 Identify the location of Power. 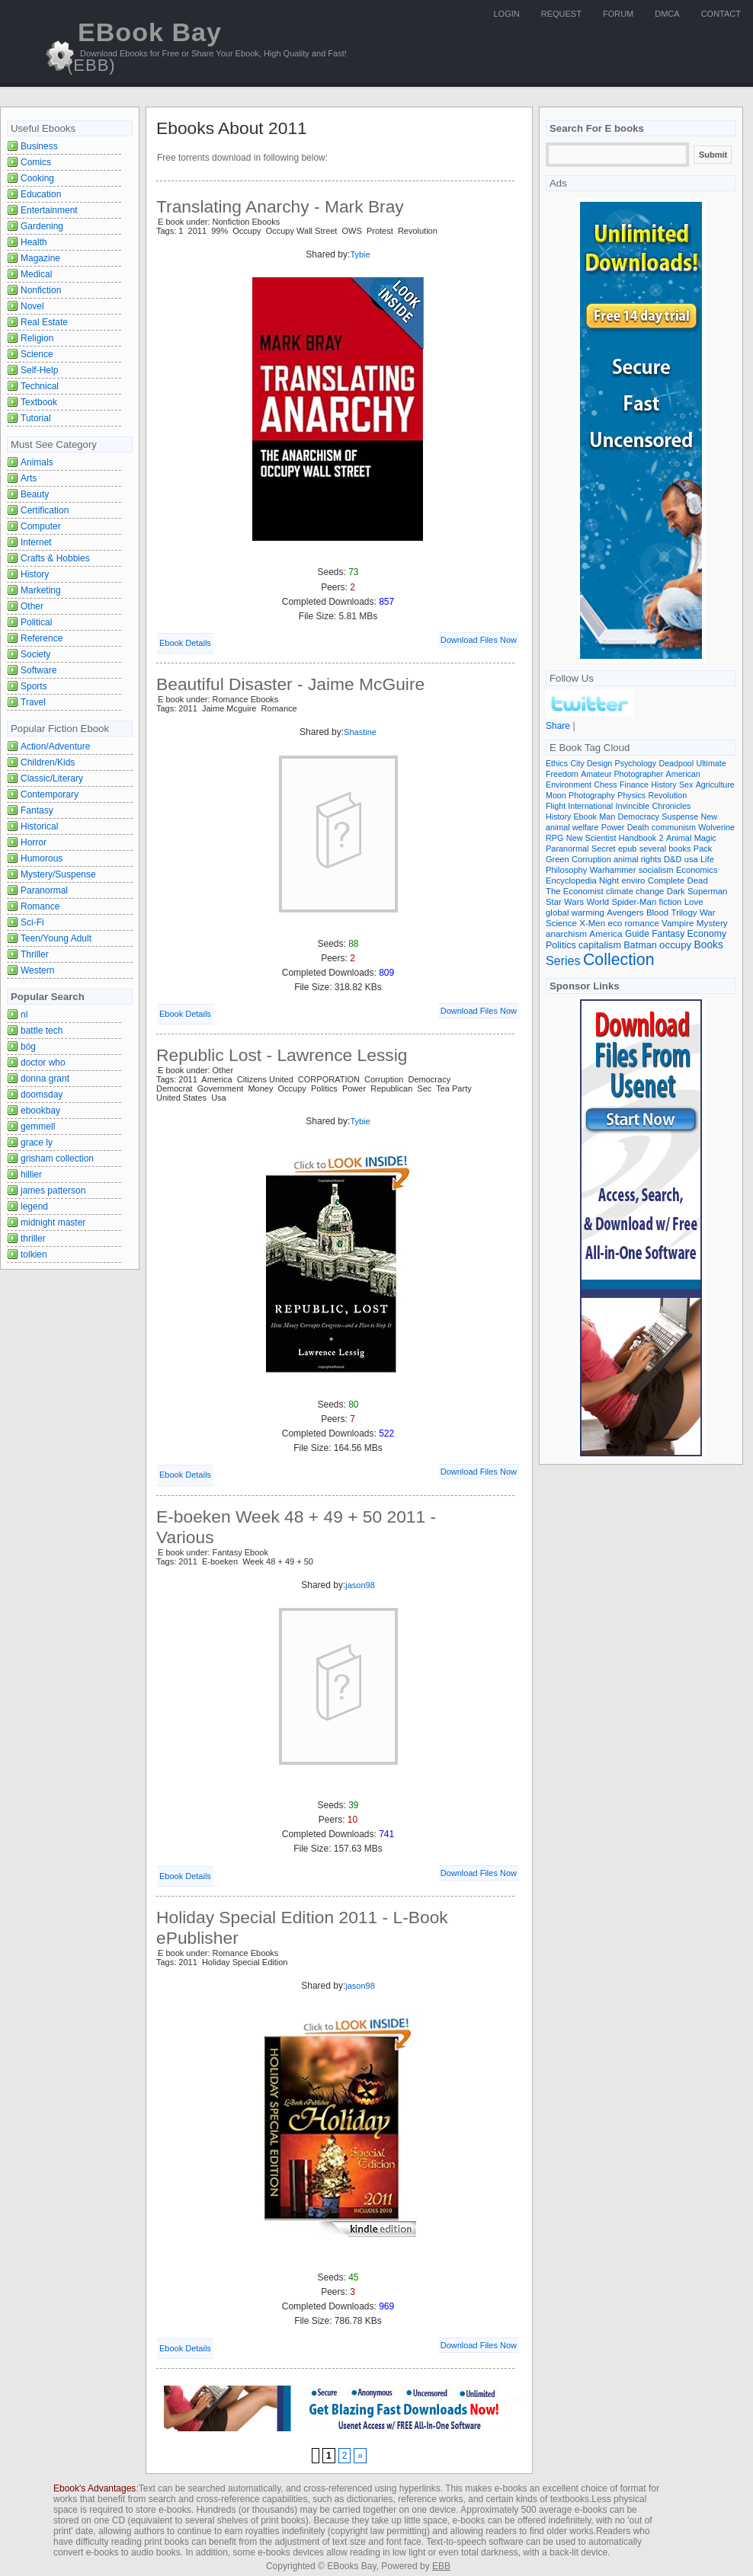
(613, 827).